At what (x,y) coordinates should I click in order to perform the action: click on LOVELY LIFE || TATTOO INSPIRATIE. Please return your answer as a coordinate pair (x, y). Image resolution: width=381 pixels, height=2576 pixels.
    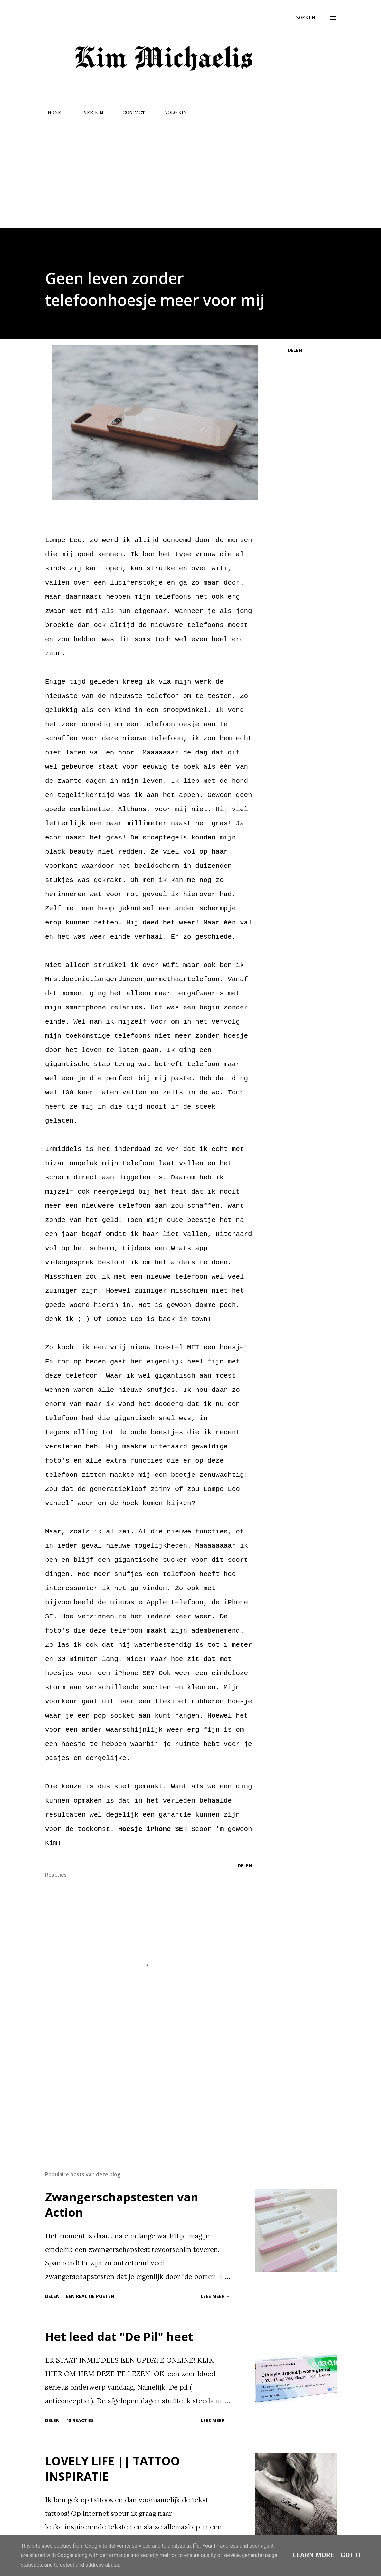
    Looking at the image, I should click on (112, 2468).